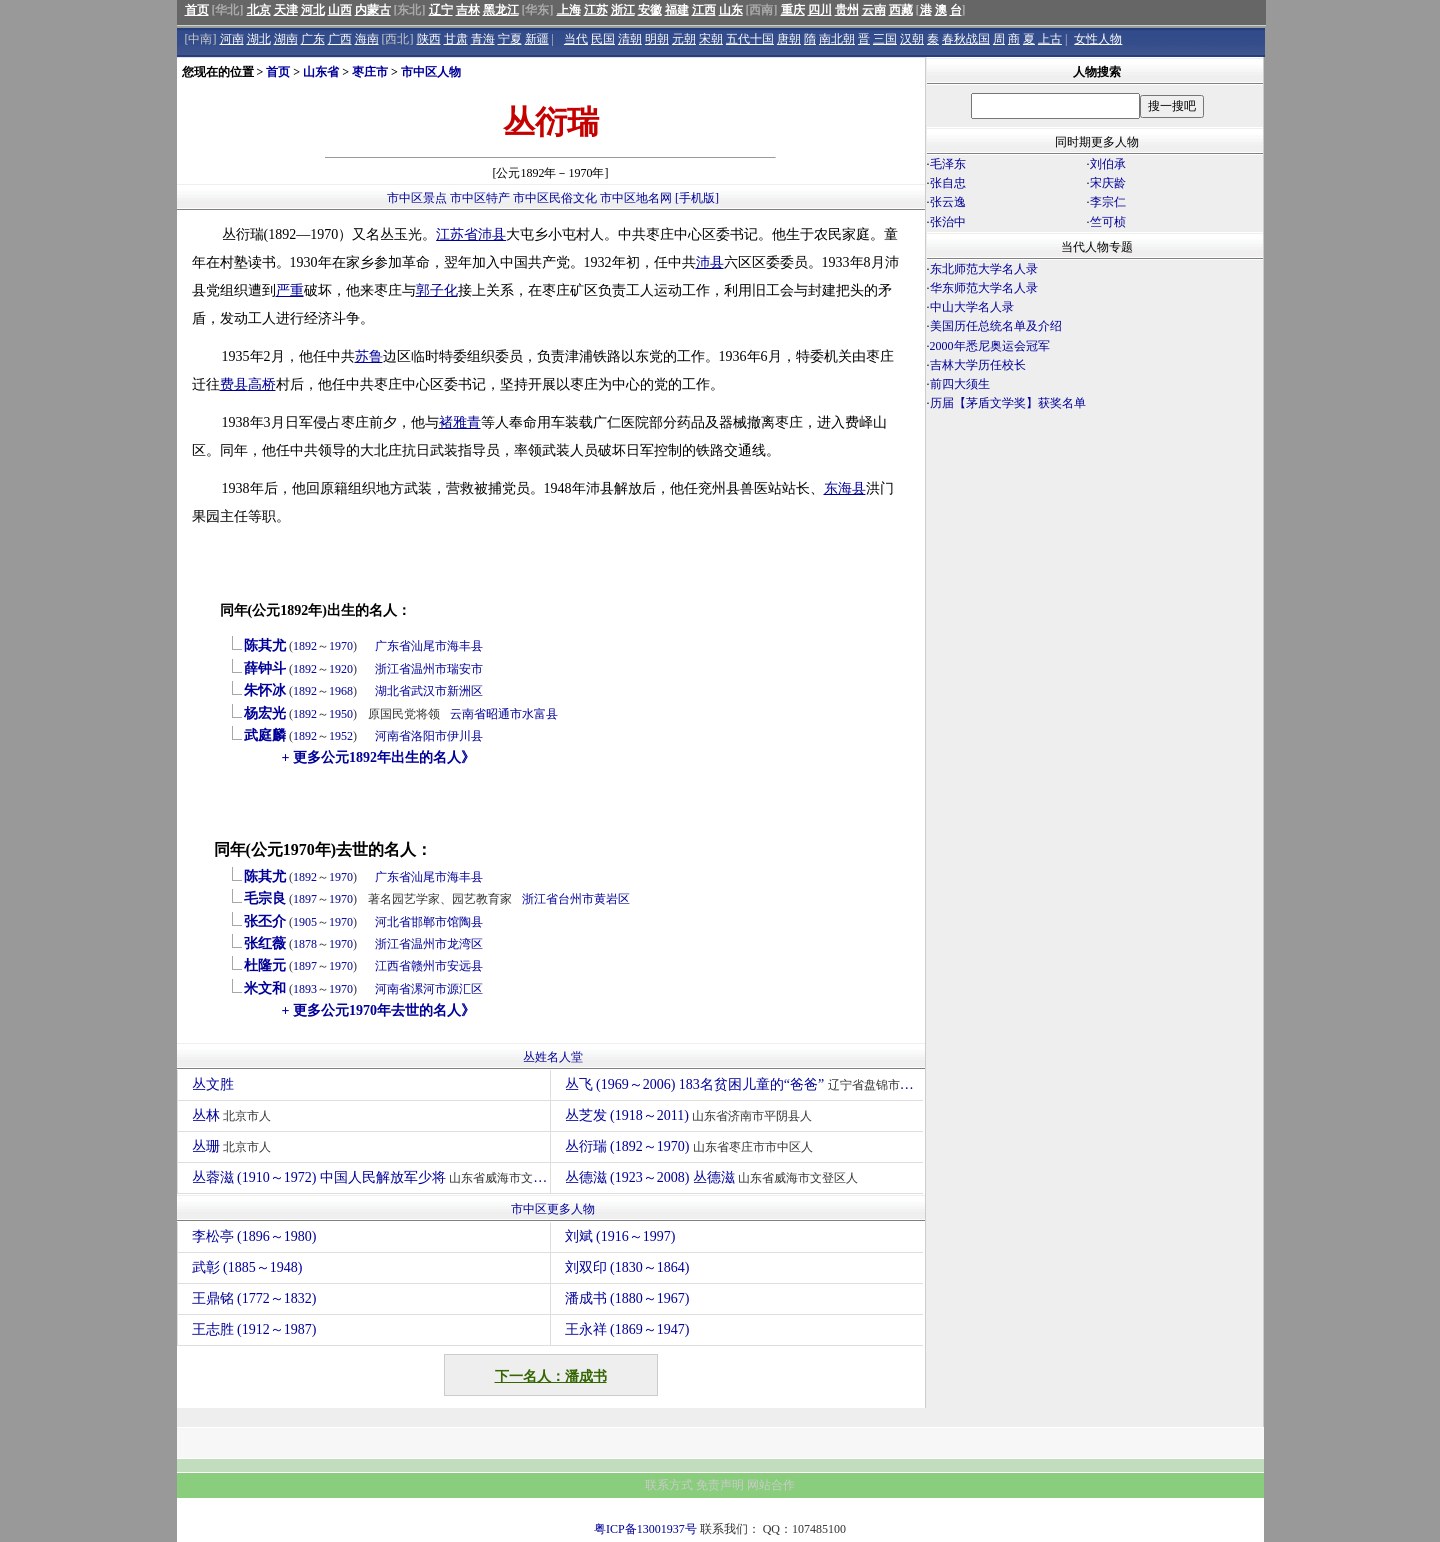 This screenshot has height=1542, width=1440. What do you see at coordinates (553, 1057) in the screenshot?
I see `丛姓名人堂` at bounding box center [553, 1057].